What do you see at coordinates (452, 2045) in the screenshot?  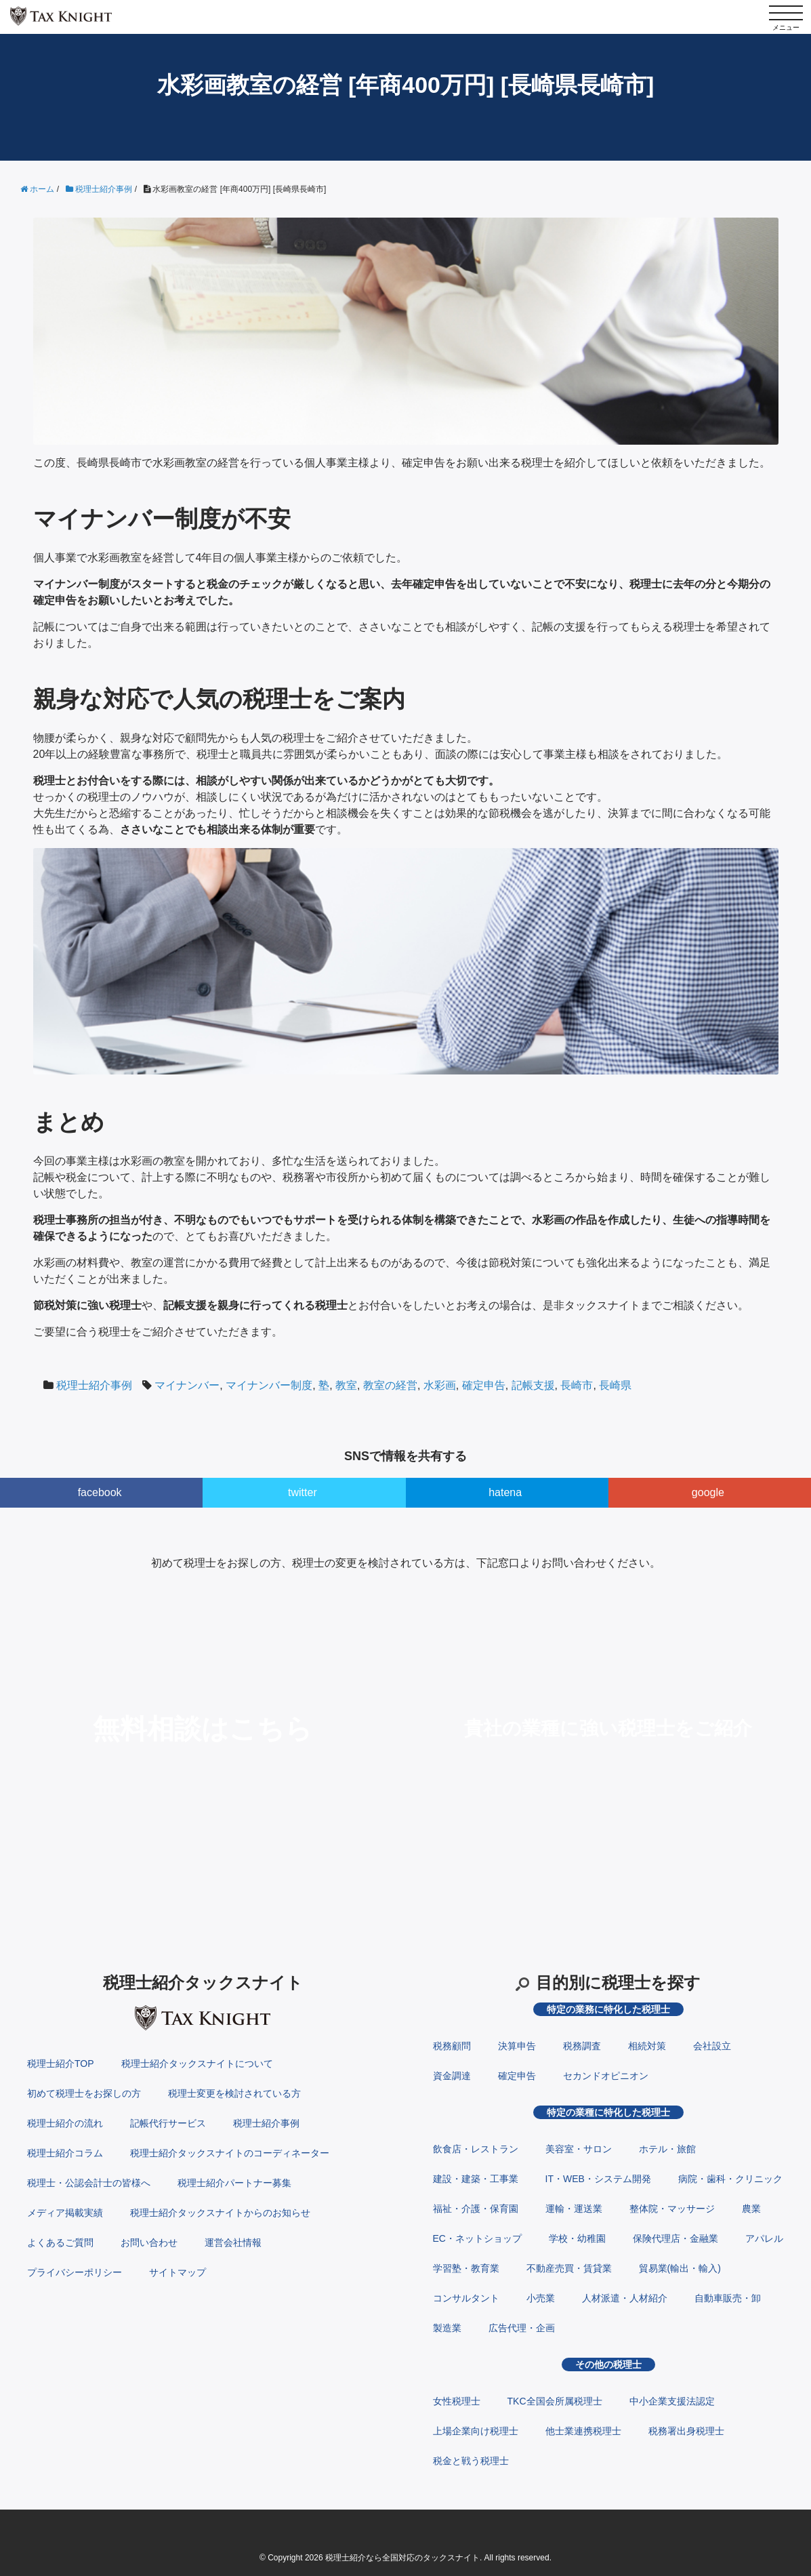 I see `税務顧問` at bounding box center [452, 2045].